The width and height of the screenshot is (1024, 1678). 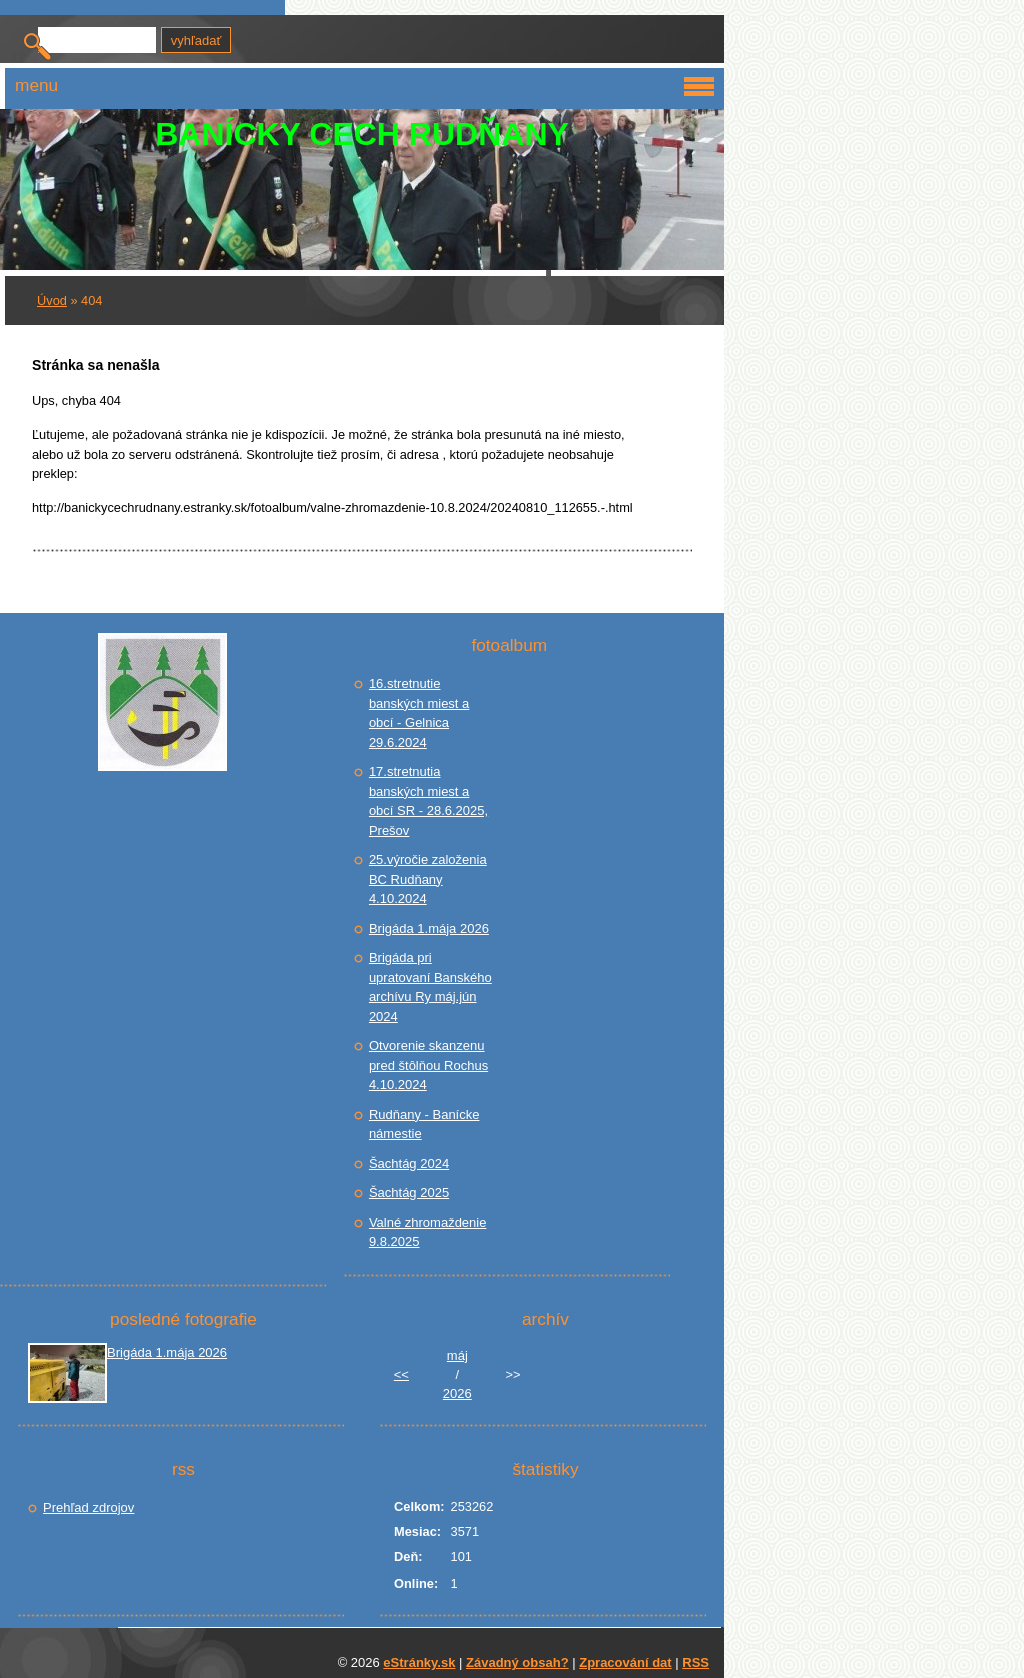 I want to click on 25.výročie založenia BC Rudňany 4.10.2024, so click(x=428, y=879).